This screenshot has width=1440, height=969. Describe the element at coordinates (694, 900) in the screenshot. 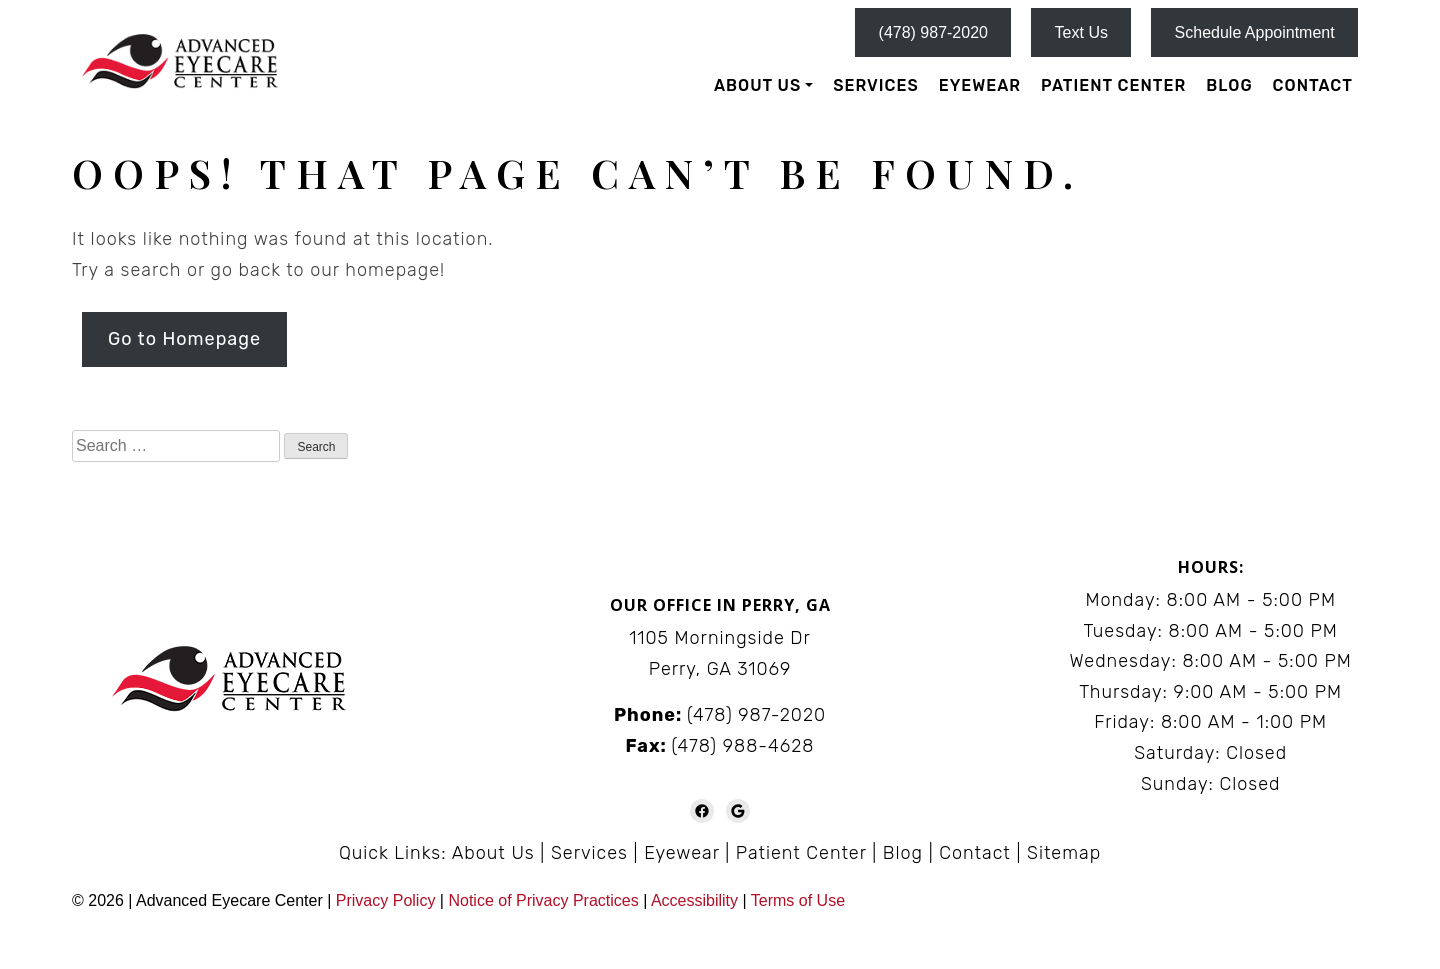

I see `Accessibility` at that location.